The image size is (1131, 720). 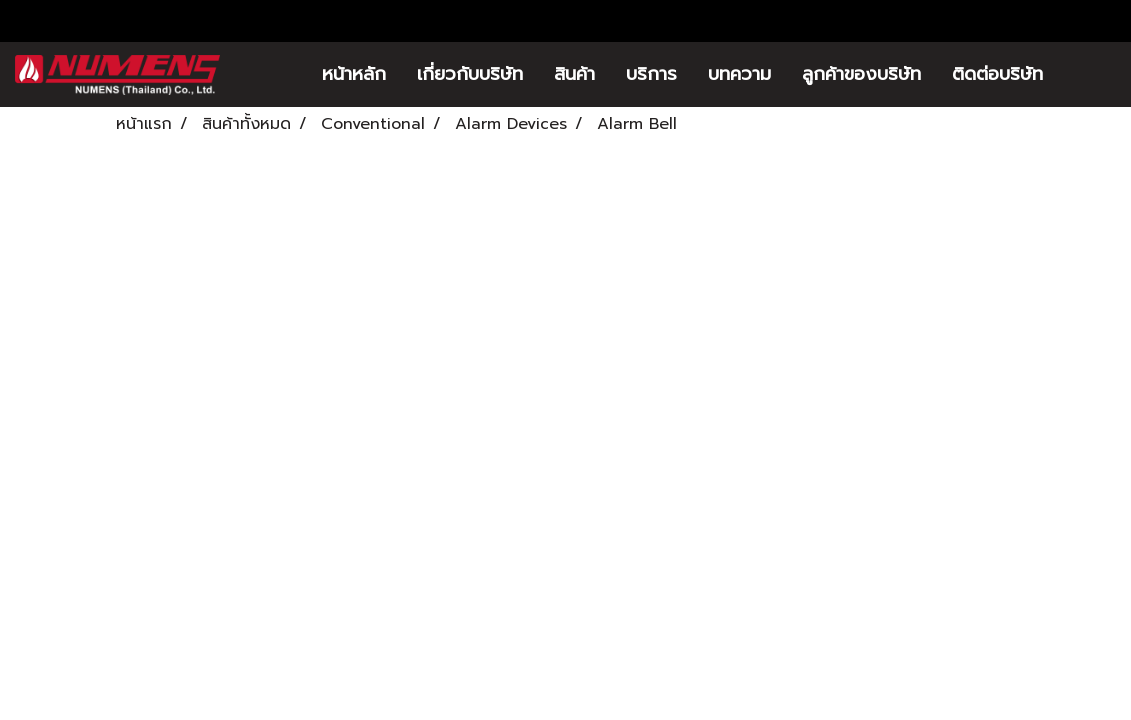 What do you see at coordinates (651, 74) in the screenshot?
I see `บริการ` at bounding box center [651, 74].